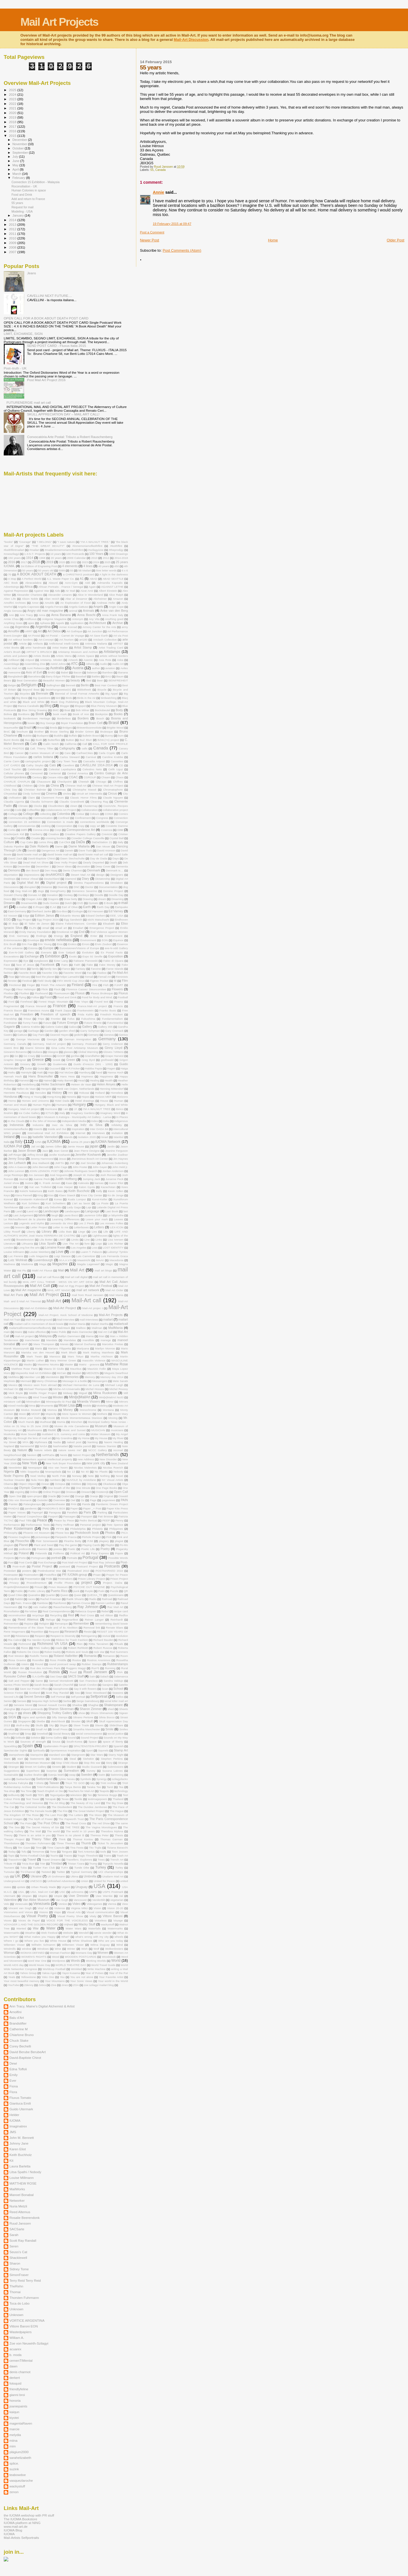 The image size is (408, 2576). I want to click on Alexander Limarev, so click(60, 594).